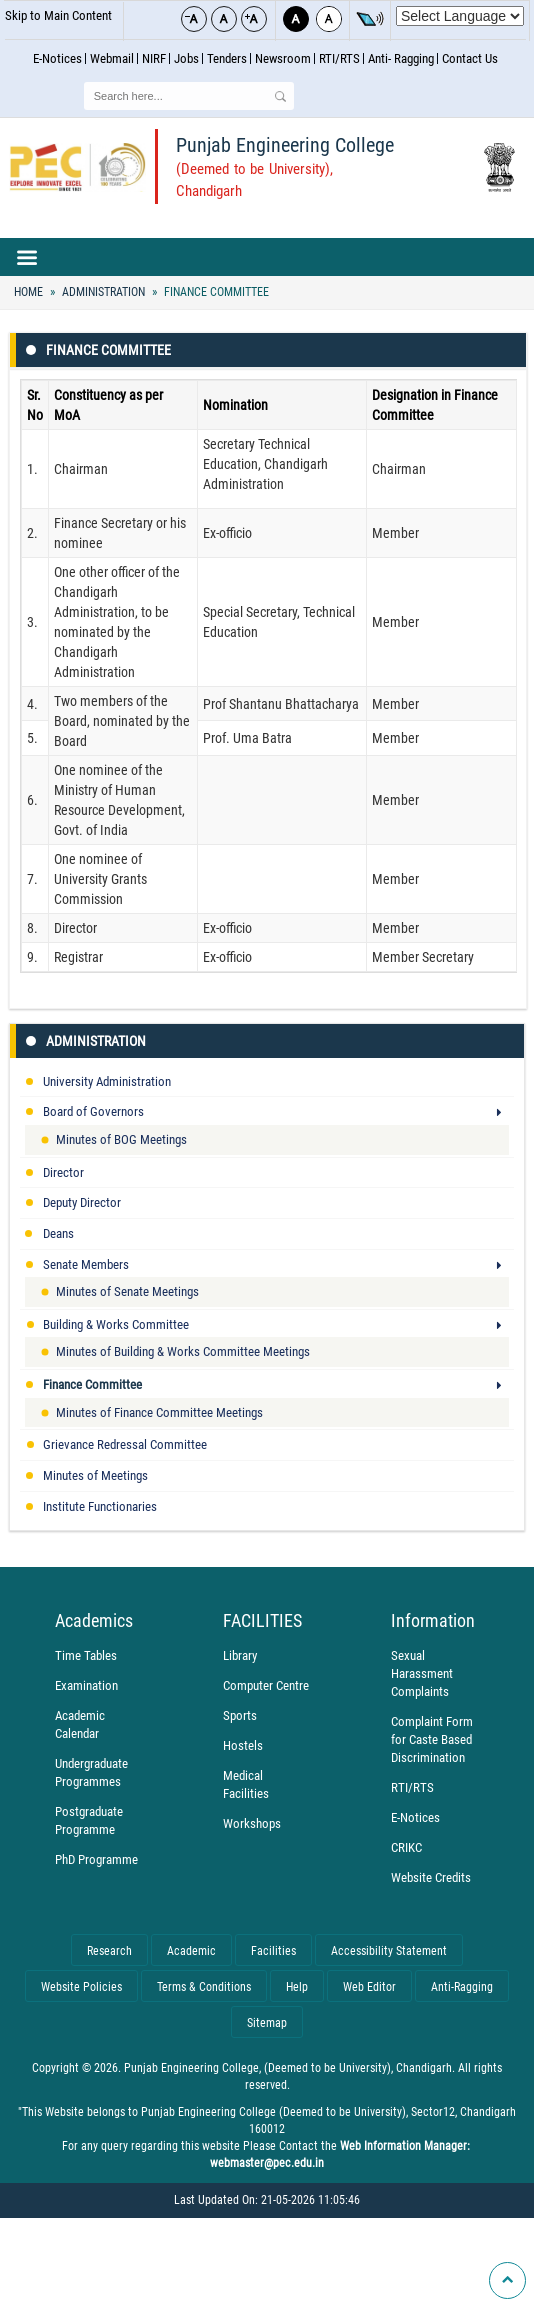 Image resolution: width=534 pixels, height=2319 pixels. Describe the element at coordinates (462, 1987) in the screenshot. I see `Anti-Ragging` at that location.